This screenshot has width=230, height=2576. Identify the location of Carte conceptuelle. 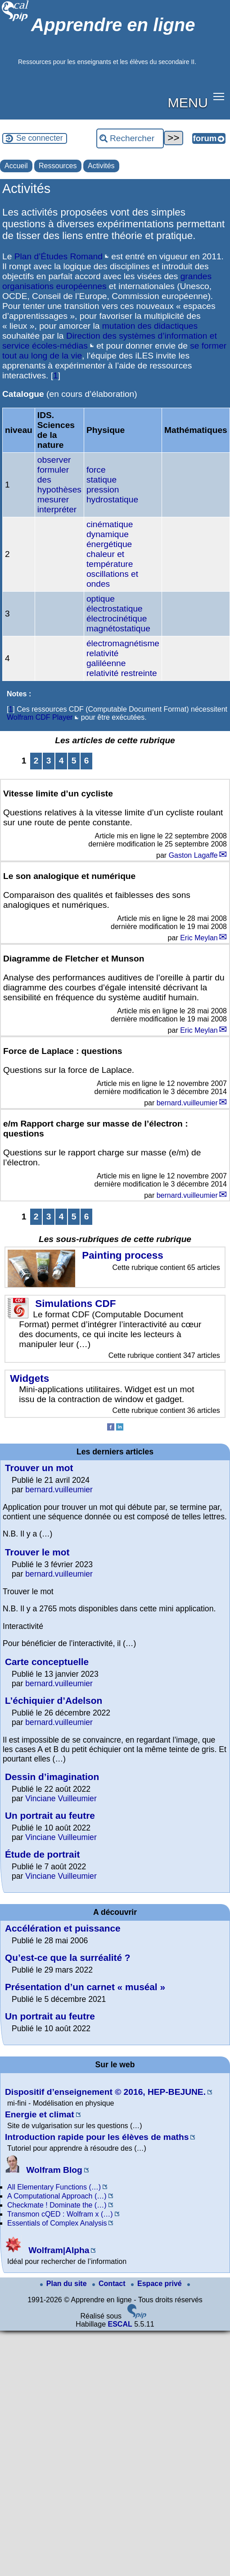
(47, 1661).